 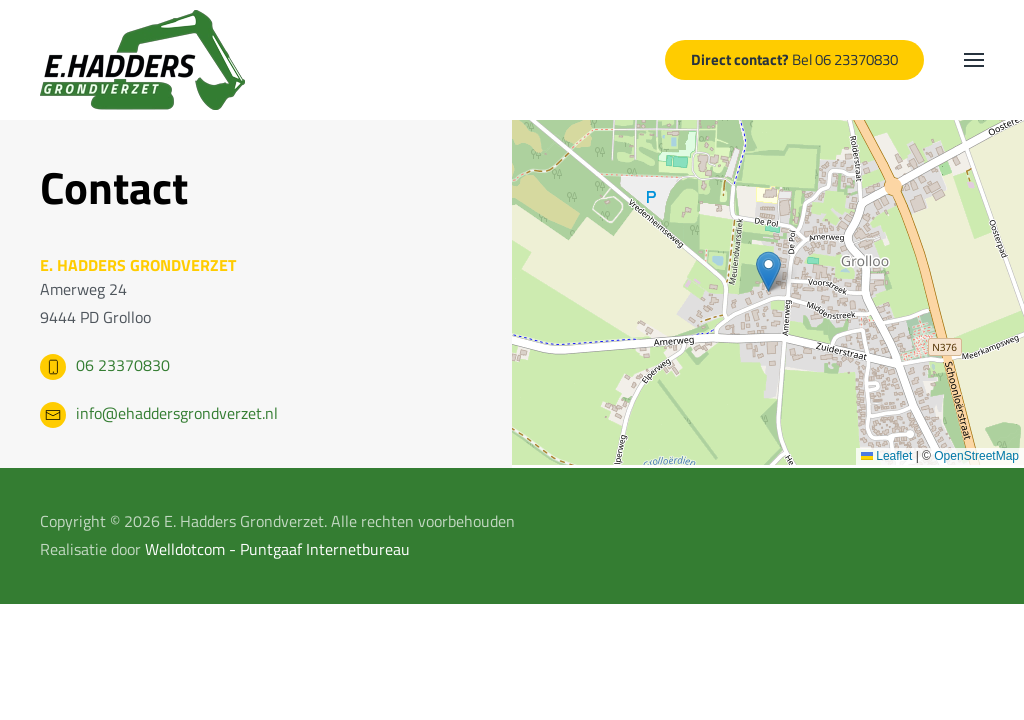 What do you see at coordinates (974, 60) in the screenshot?
I see `[button]` at bounding box center [974, 60].